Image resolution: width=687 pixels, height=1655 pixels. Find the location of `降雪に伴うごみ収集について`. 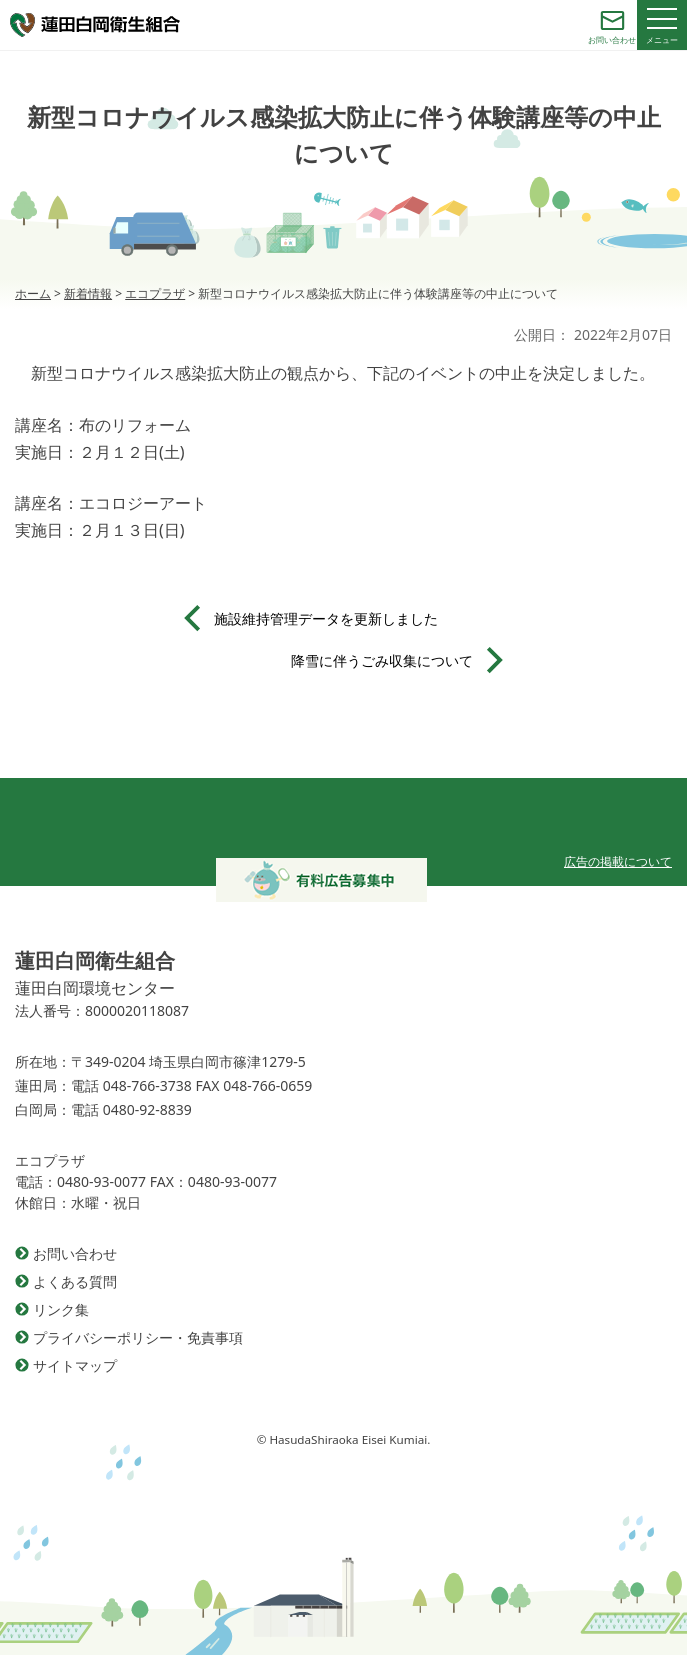

降雪に伴うごみ収集について is located at coordinates (382, 660).